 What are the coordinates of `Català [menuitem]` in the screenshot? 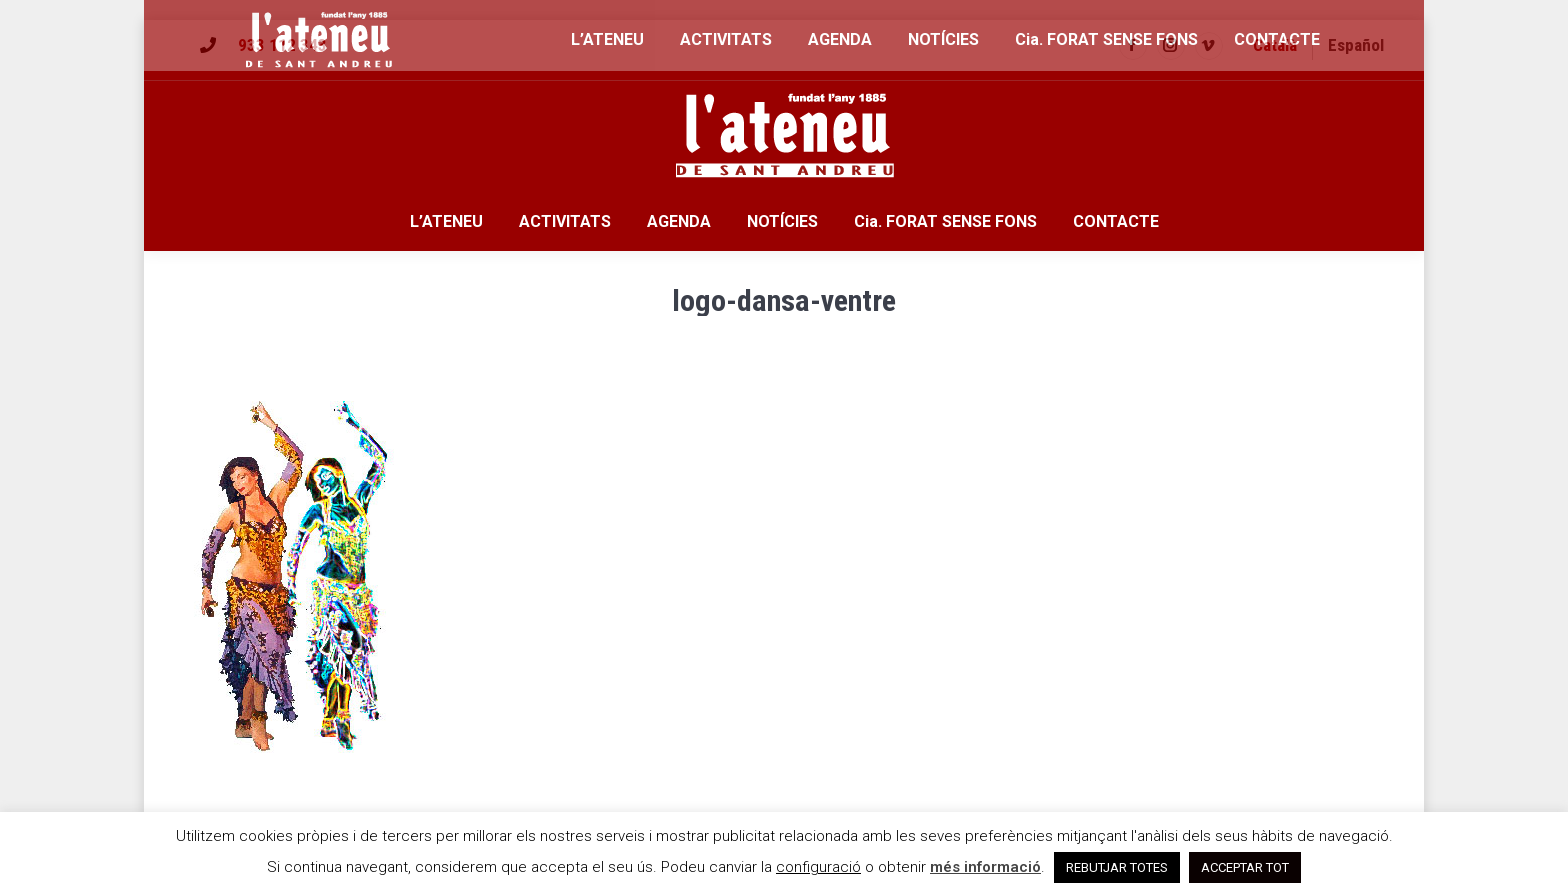 It's located at (1275, 45).